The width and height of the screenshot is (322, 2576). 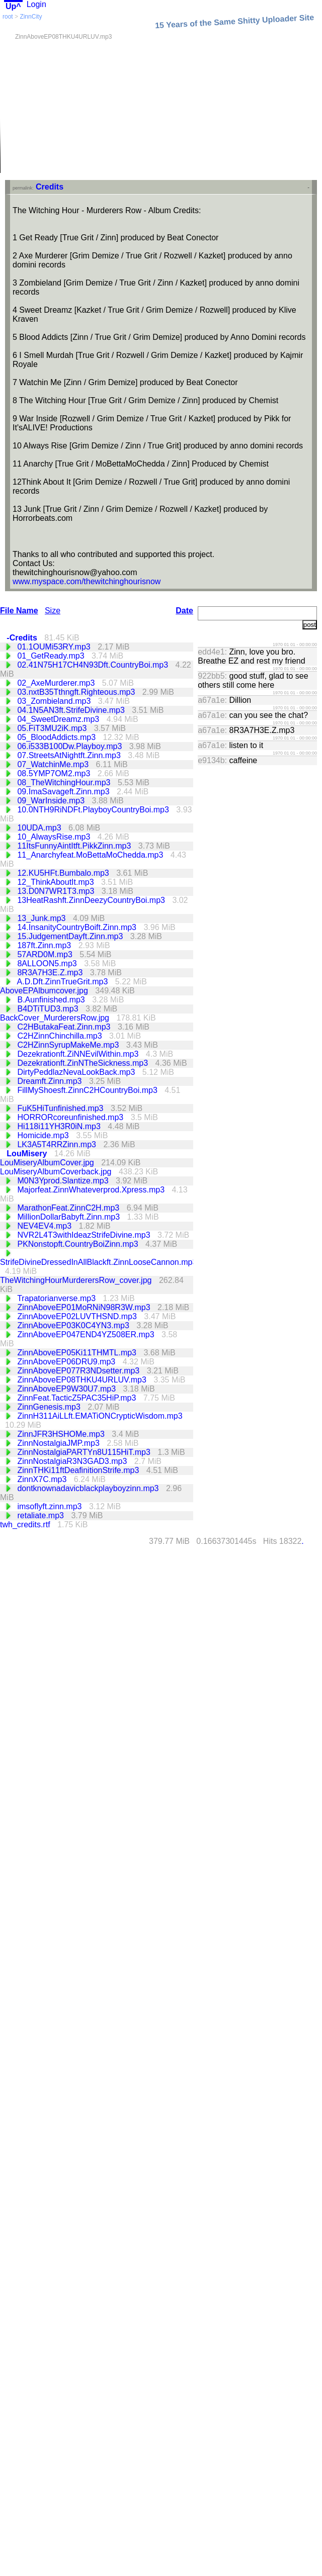 I want to click on 04.1N5AN3ft.StrifeDivine.mp3, so click(x=72, y=710).